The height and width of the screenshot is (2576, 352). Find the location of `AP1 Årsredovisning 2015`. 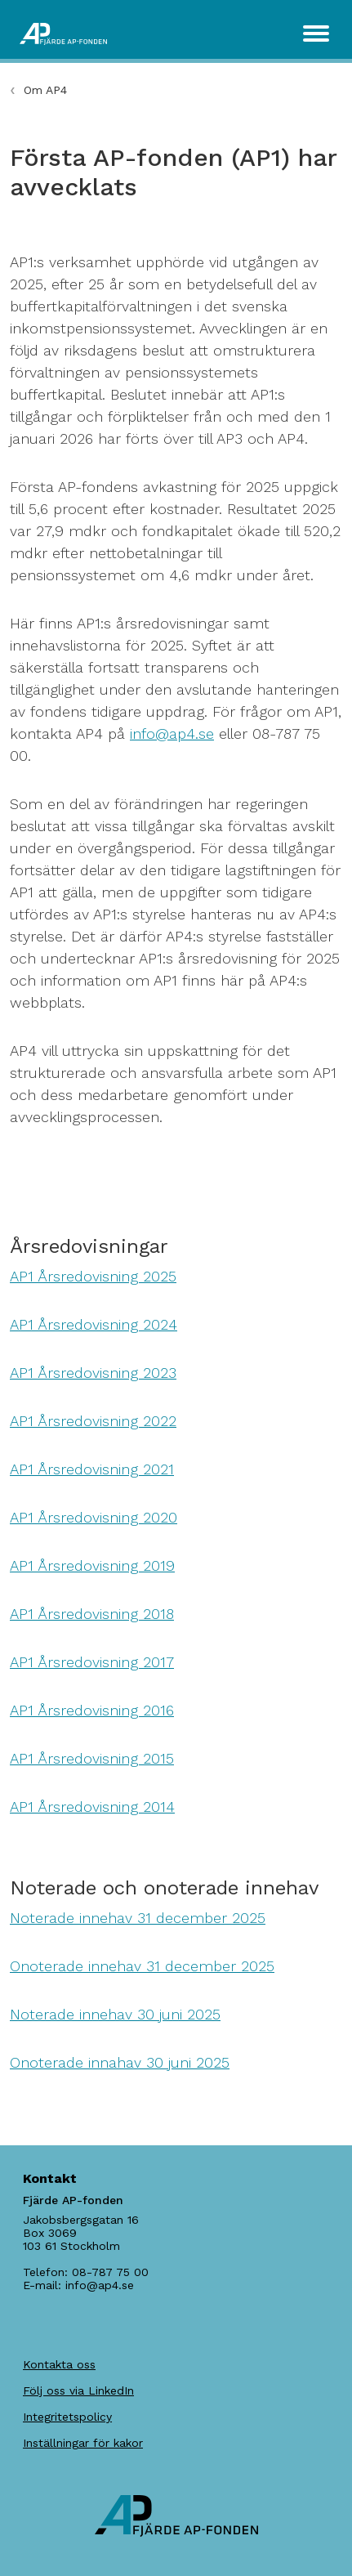

AP1 Årsredovisning 2015 is located at coordinates (92, 1758).